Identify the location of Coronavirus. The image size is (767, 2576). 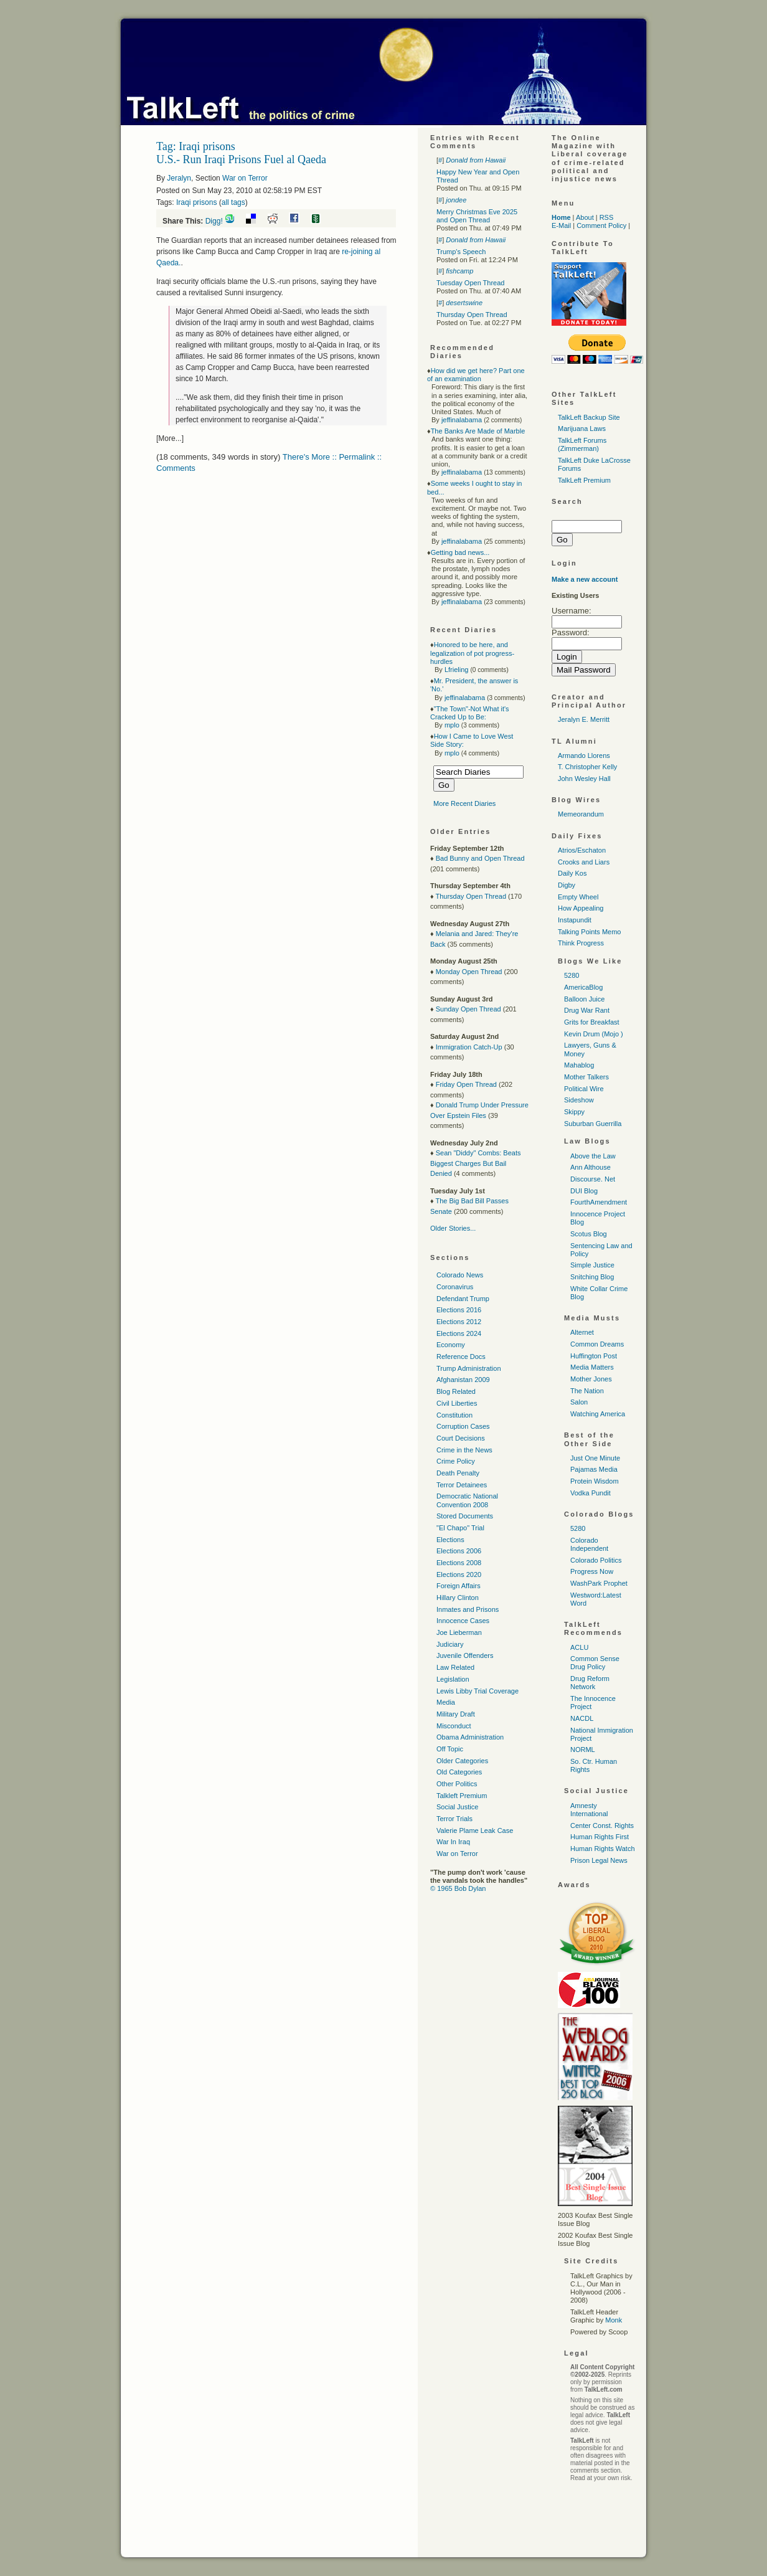
(454, 1286).